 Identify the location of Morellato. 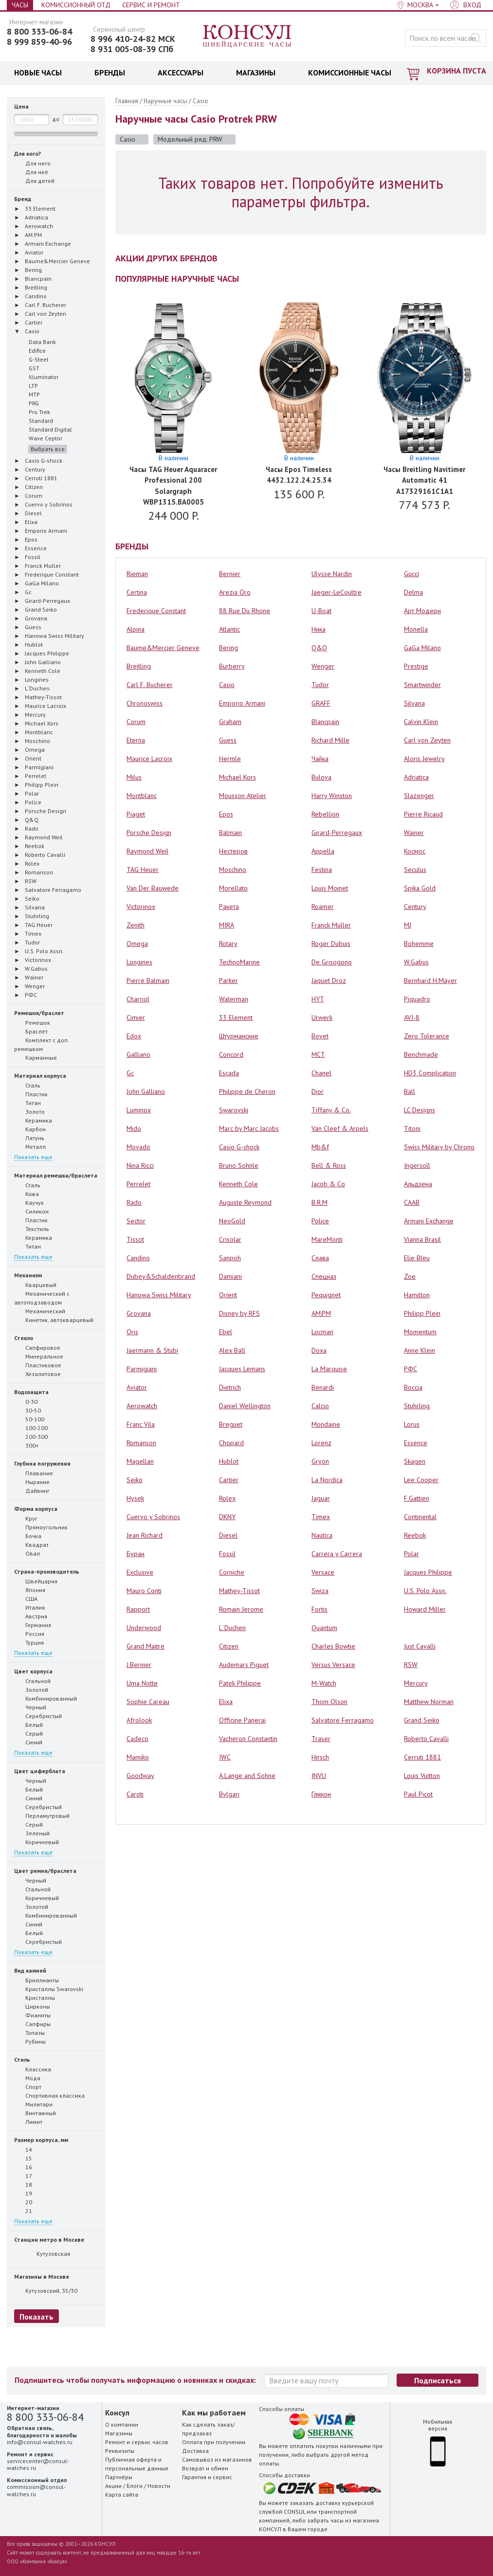
(233, 888).